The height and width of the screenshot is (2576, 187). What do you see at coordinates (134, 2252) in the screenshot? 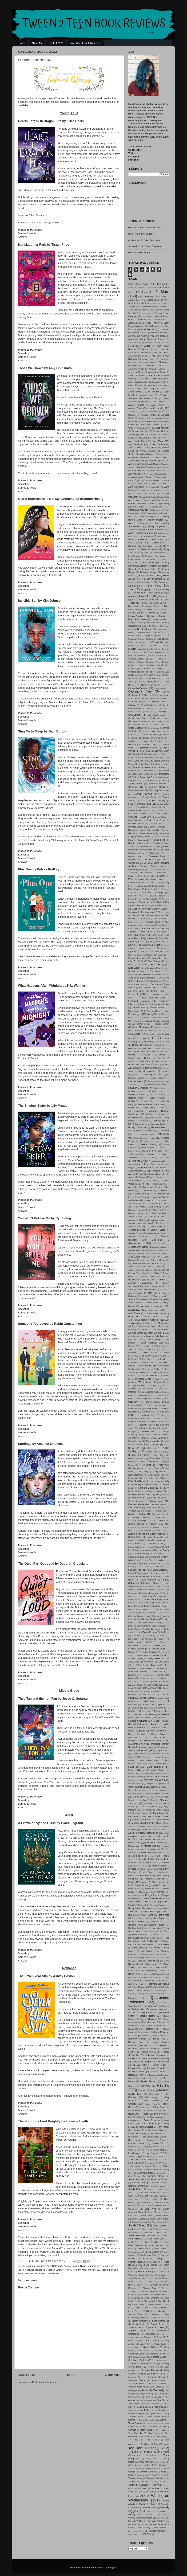
I see `Sasha Alsberg` at bounding box center [134, 2252].